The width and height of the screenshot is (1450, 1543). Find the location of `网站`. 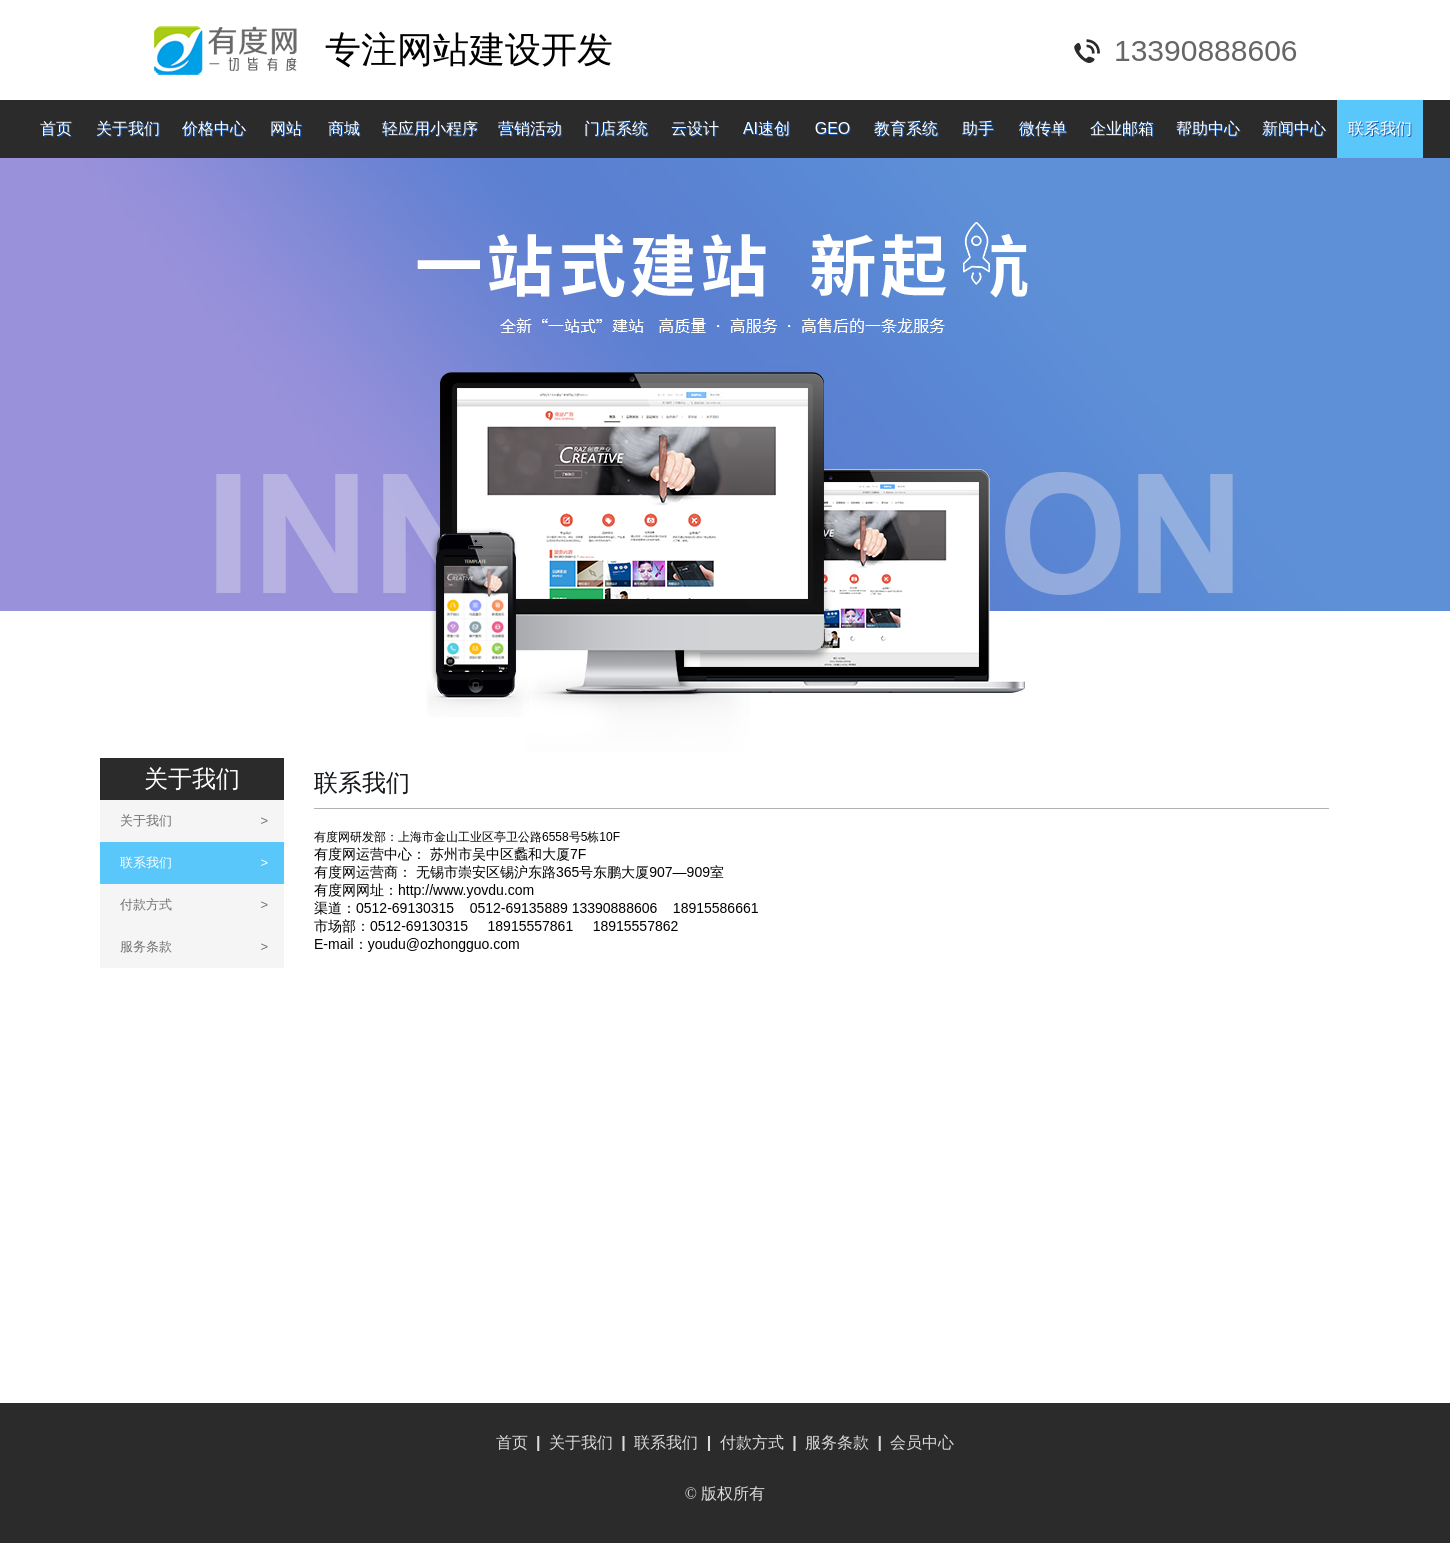

网站 is located at coordinates (286, 128).